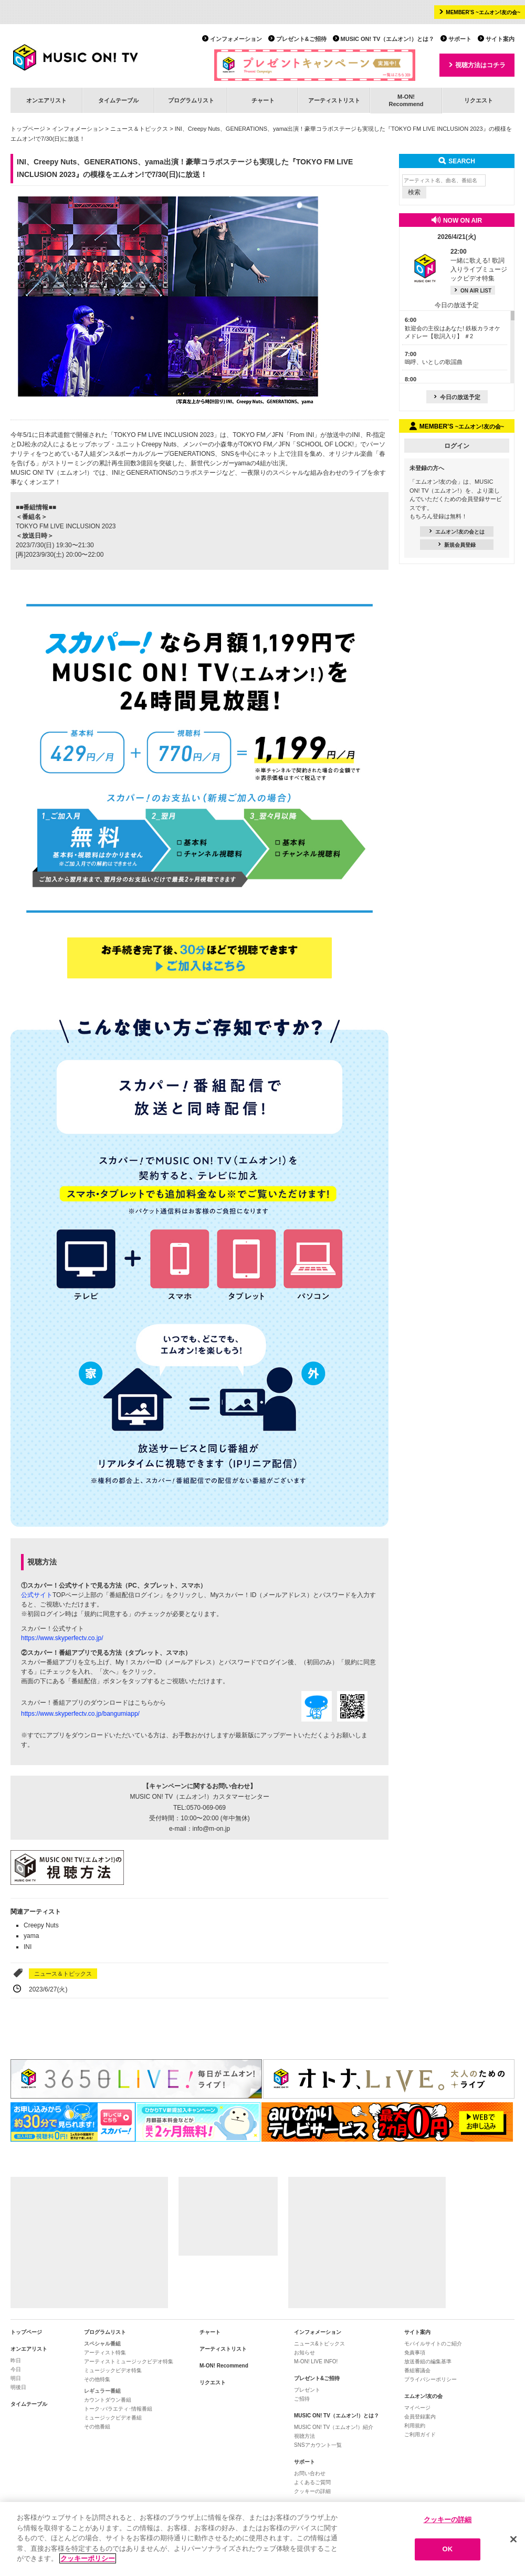  Describe the element at coordinates (452, 328) in the screenshot. I see `歓迎会の主役はあなた! 鉄板カラオケメドレー【歌詞入り】 ＃2` at that location.